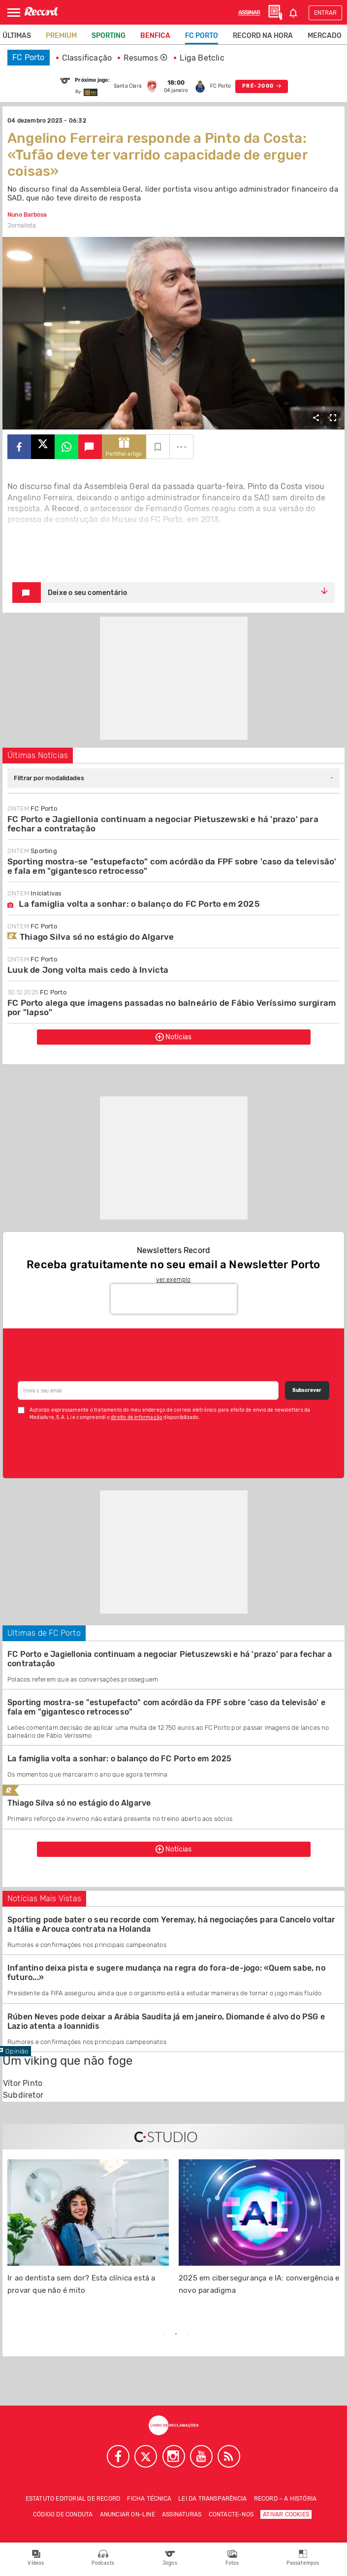 This screenshot has width=347, height=2576. Describe the element at coordinates (73, 2498) in the screenshot. I see `Estatuto Editorial de RECORD` at that location.